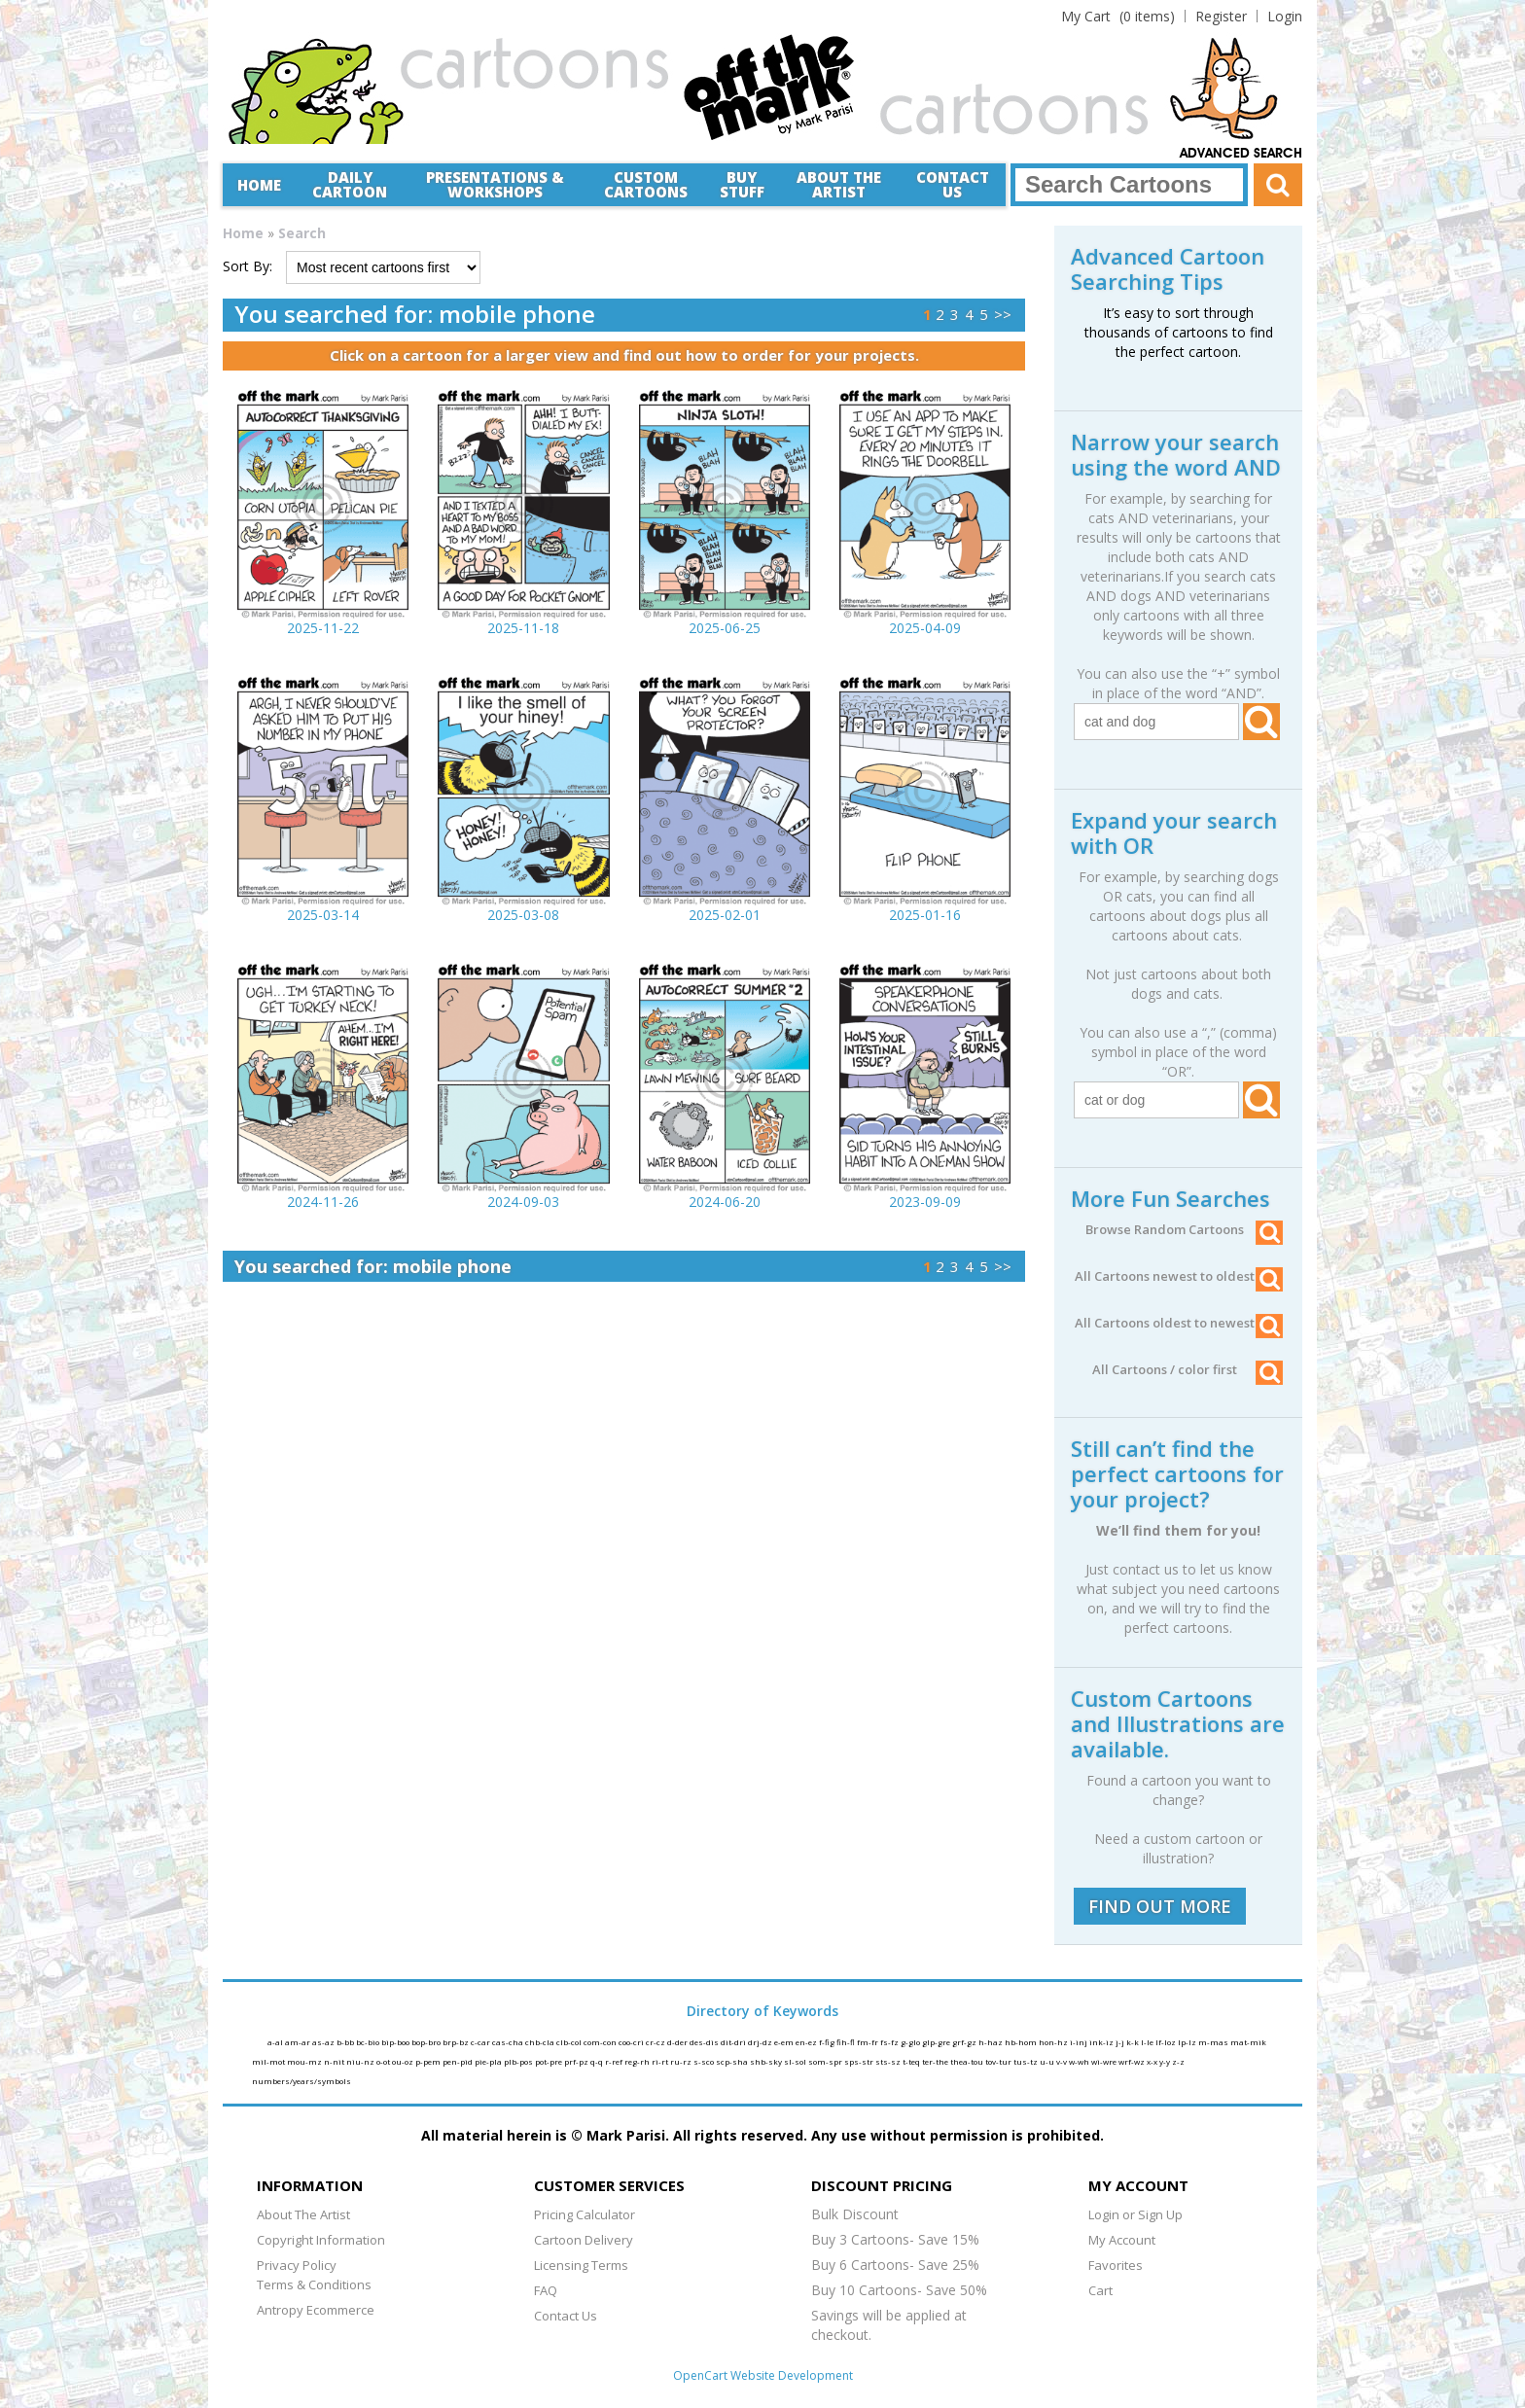  I want to click on Buy Stuff, so click(742, 184).